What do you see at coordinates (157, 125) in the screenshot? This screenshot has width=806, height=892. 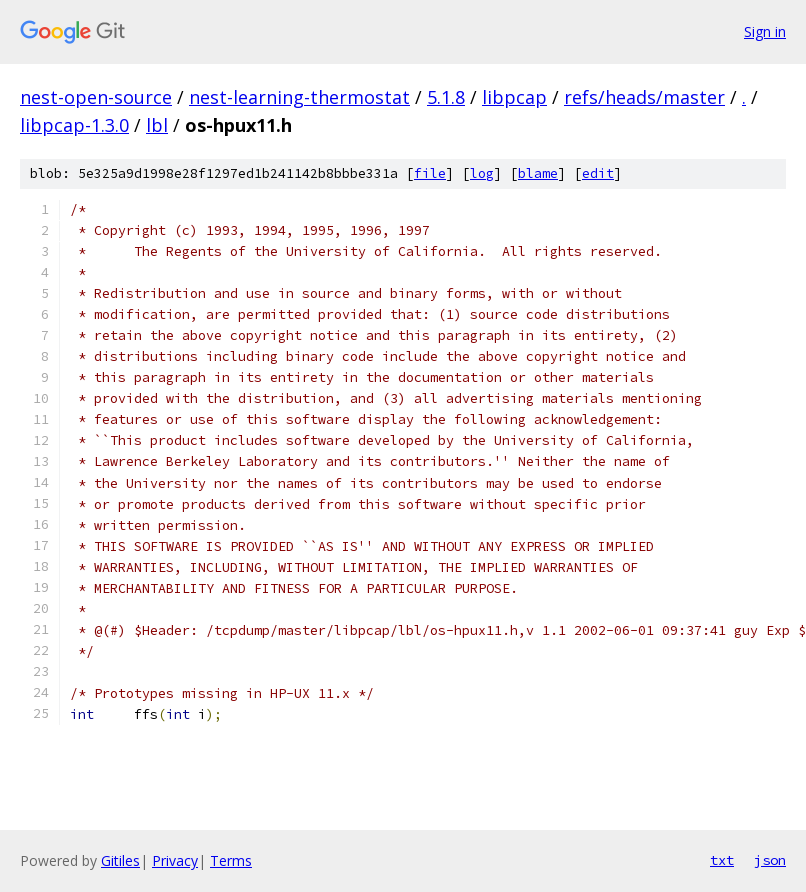 I see `lbl` at bounding box center [157, 125].